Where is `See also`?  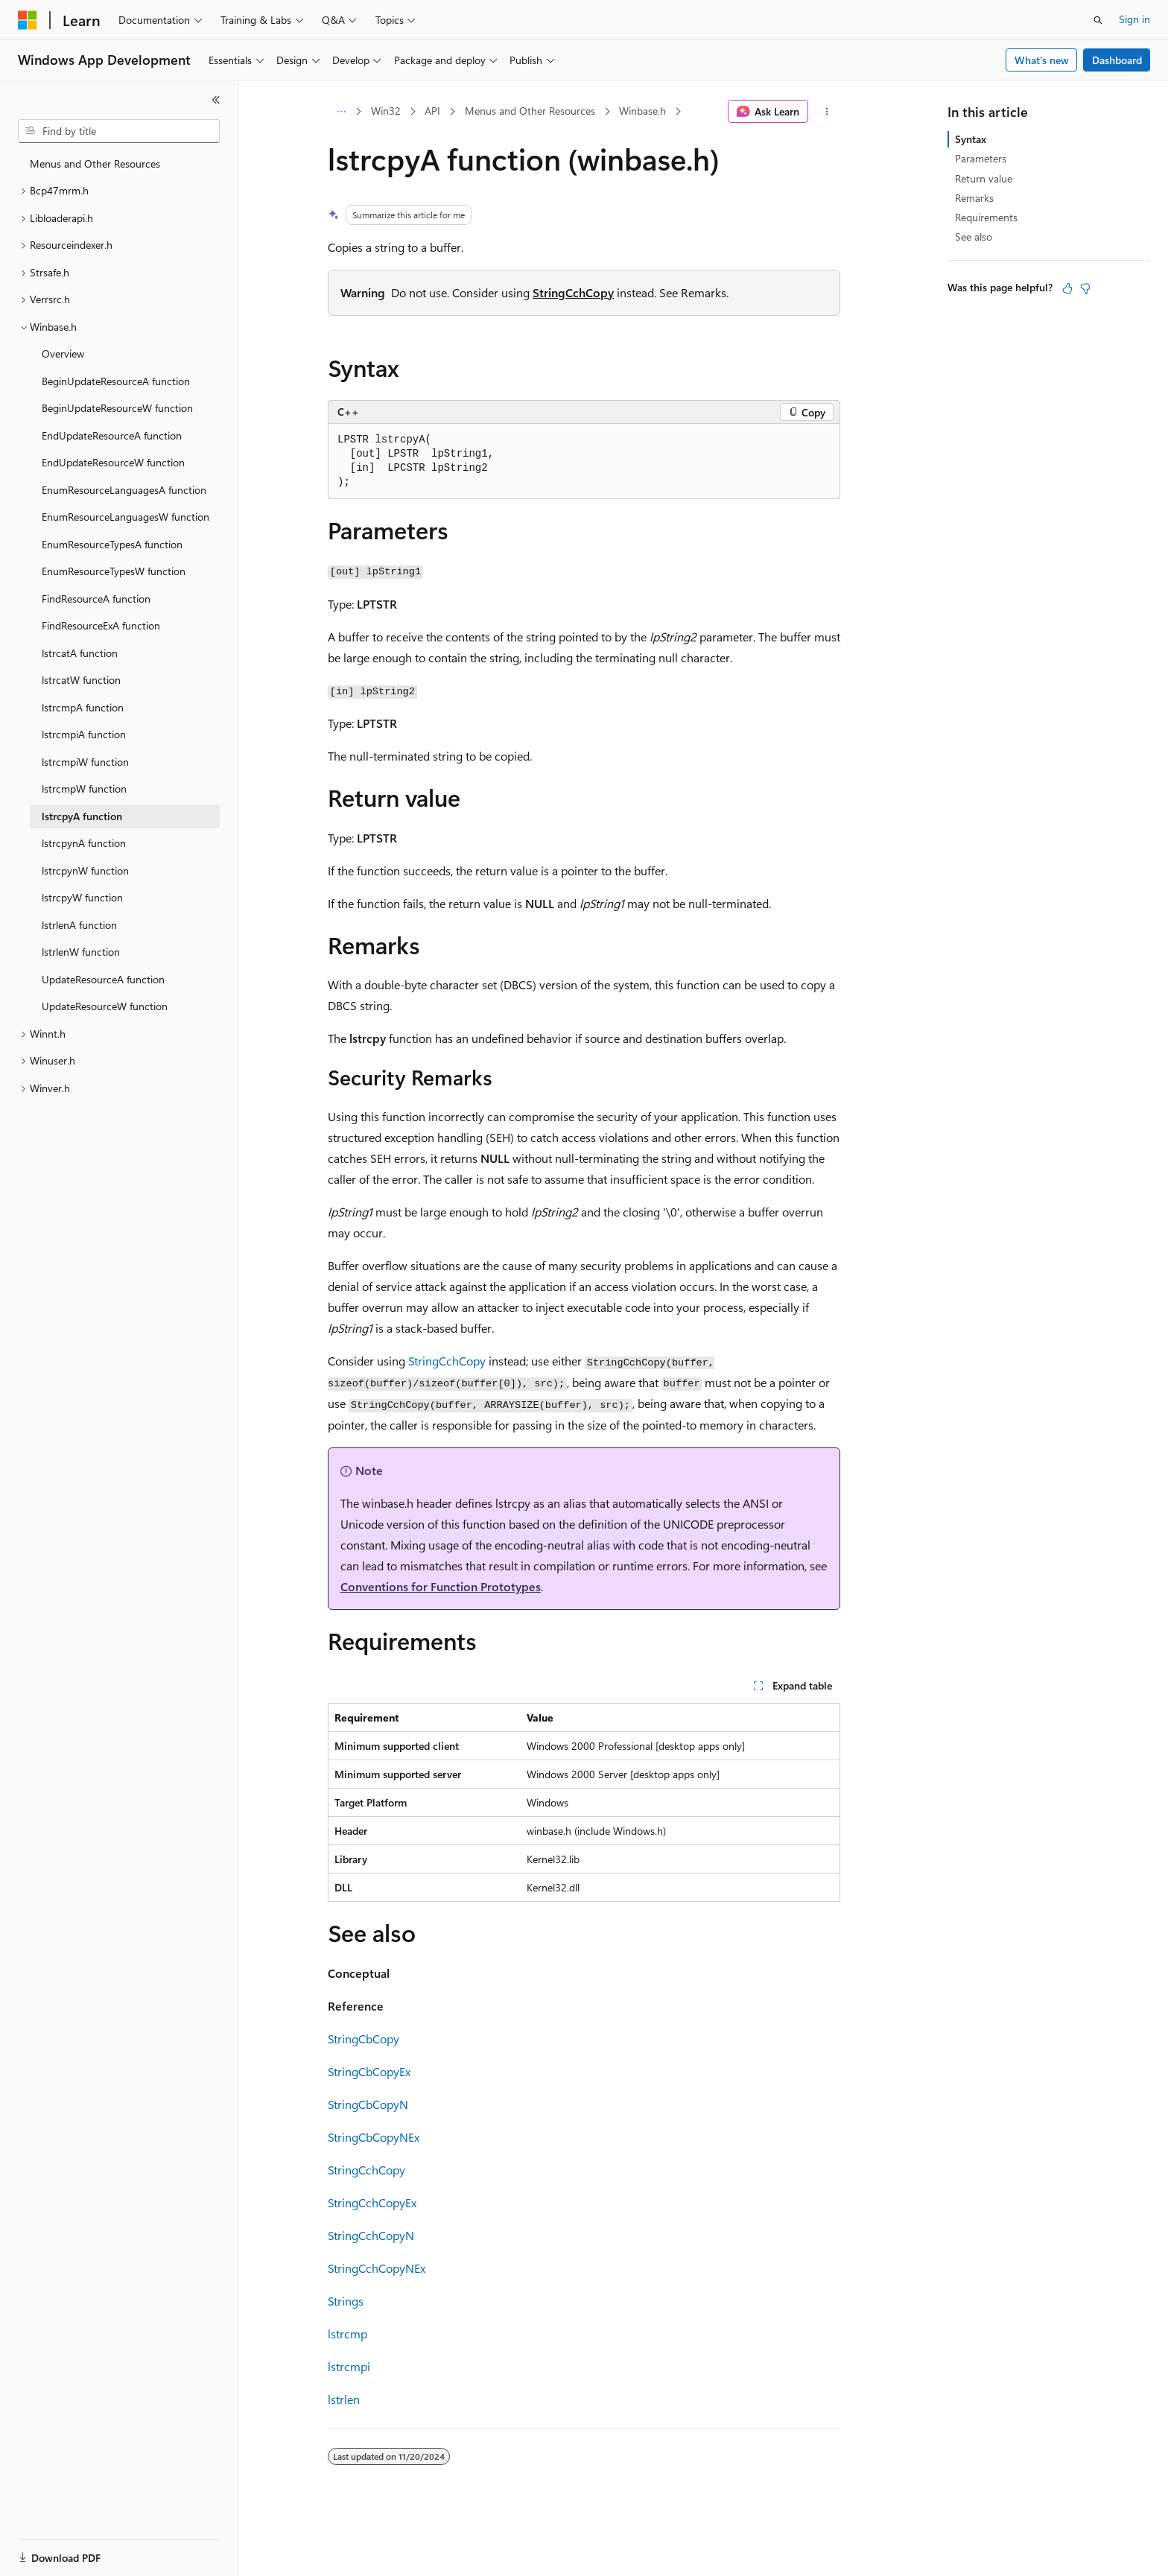
See also is located at coordinates (973, 236).